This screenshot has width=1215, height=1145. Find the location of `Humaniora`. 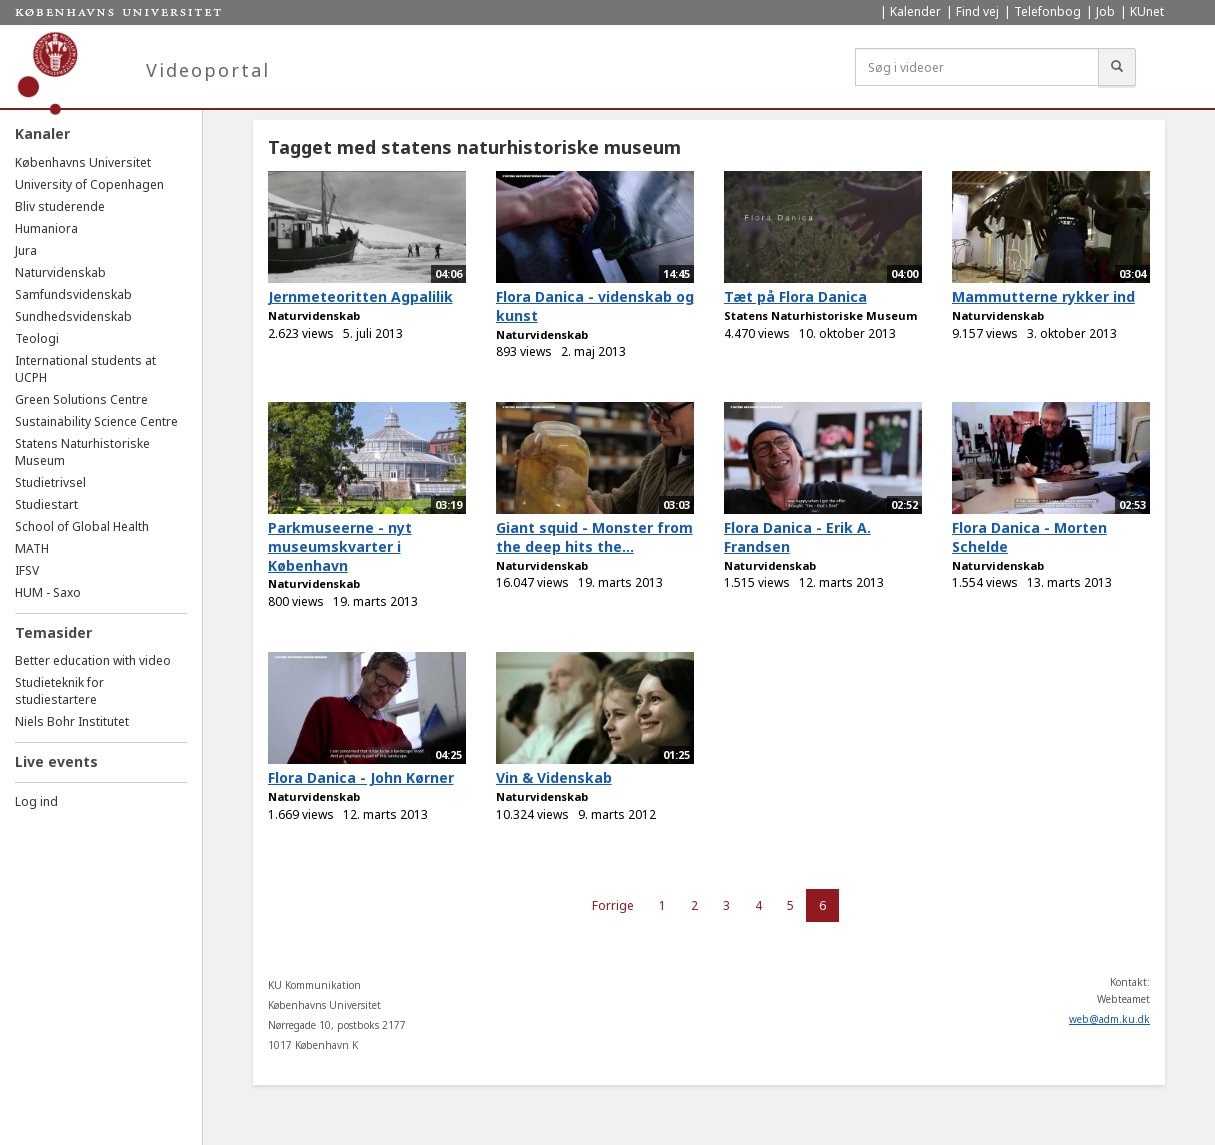

Humaniora is located at coordinates (46, 228).